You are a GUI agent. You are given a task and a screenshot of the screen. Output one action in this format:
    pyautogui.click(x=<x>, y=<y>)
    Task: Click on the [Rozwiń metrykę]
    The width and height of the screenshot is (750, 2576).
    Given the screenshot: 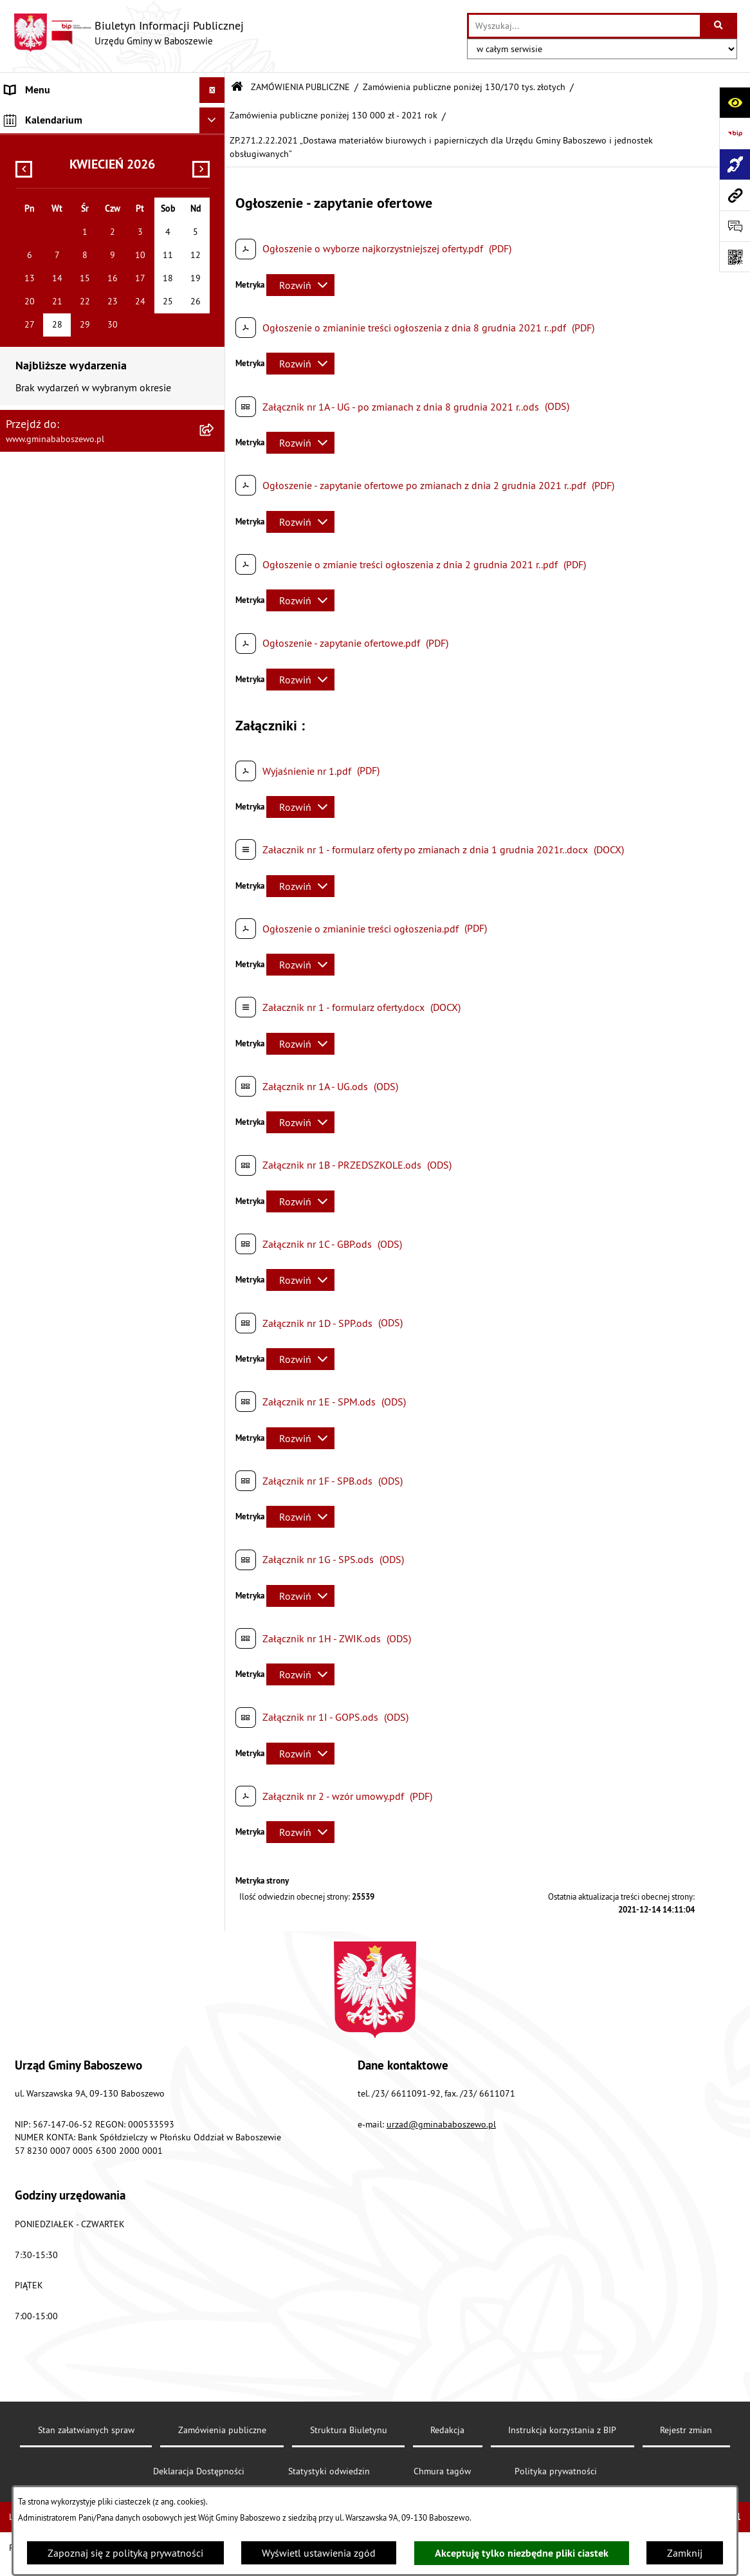 What is the action you would take?
    pyautogui.click(x=300, y=285)
    